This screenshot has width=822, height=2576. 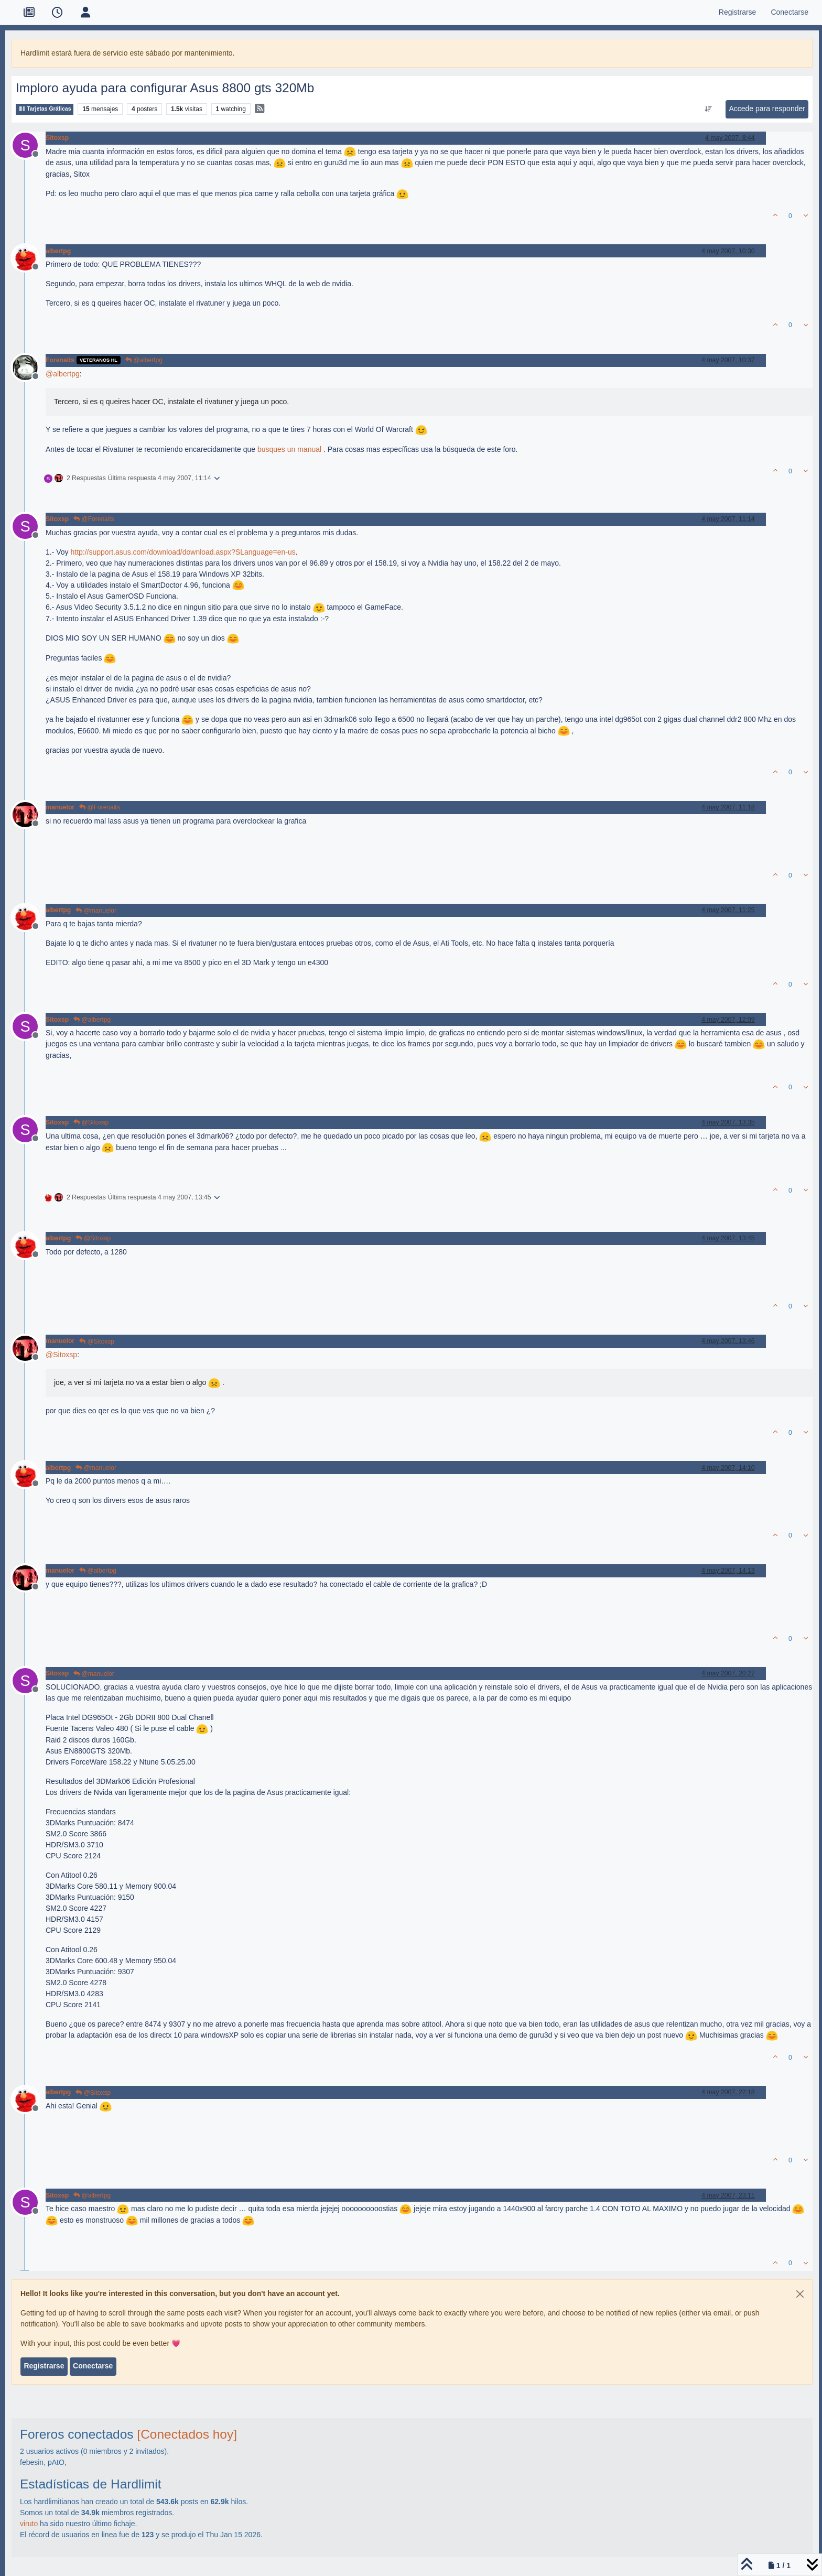 What do you see at coordinates (93, 519) in the screenshot?
I see `@Forenaits` at bounding box center [93, 519].